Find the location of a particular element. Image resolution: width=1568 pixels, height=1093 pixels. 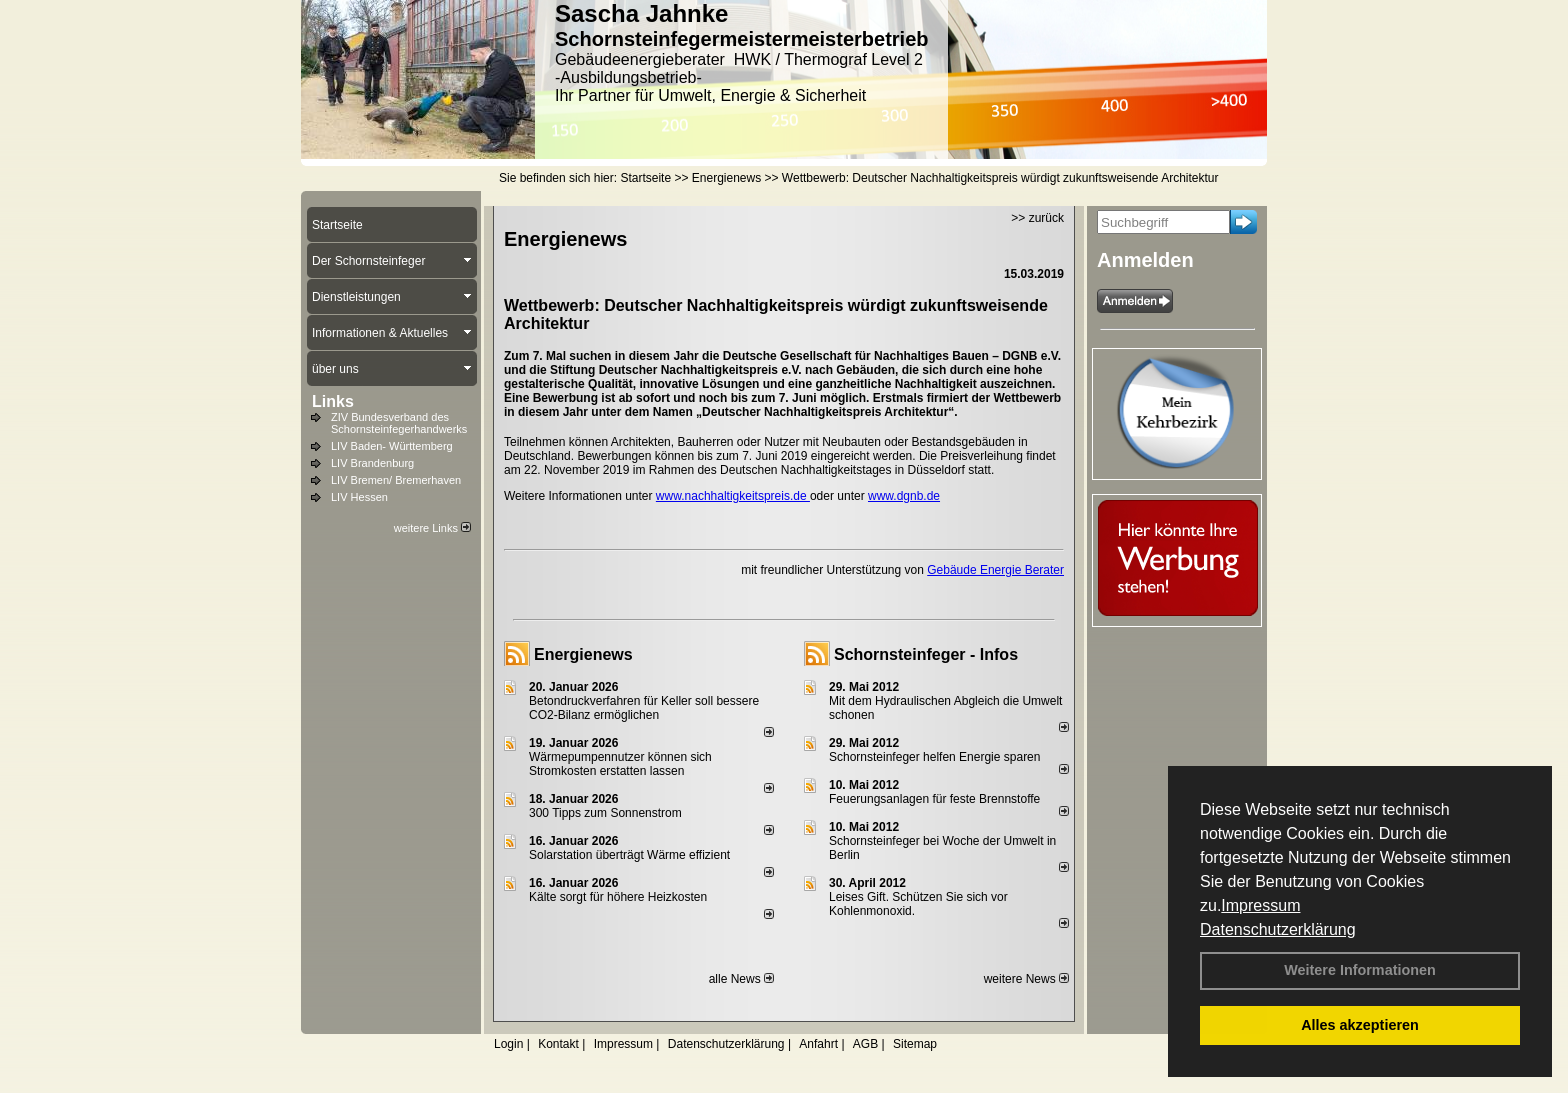

>> zurück is located at coordinates (1037, 218).